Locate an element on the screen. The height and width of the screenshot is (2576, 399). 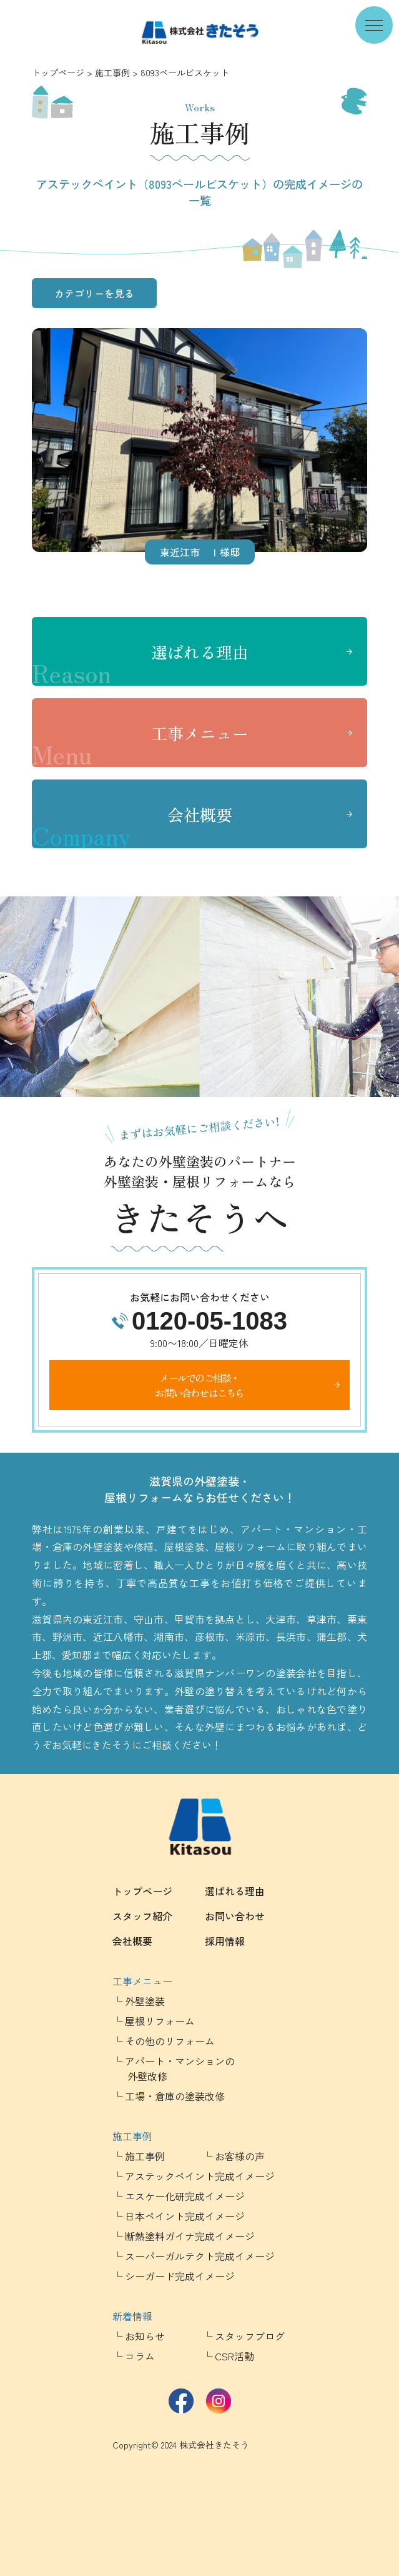
スタッフブログ is located at coordinates (250, 2335).